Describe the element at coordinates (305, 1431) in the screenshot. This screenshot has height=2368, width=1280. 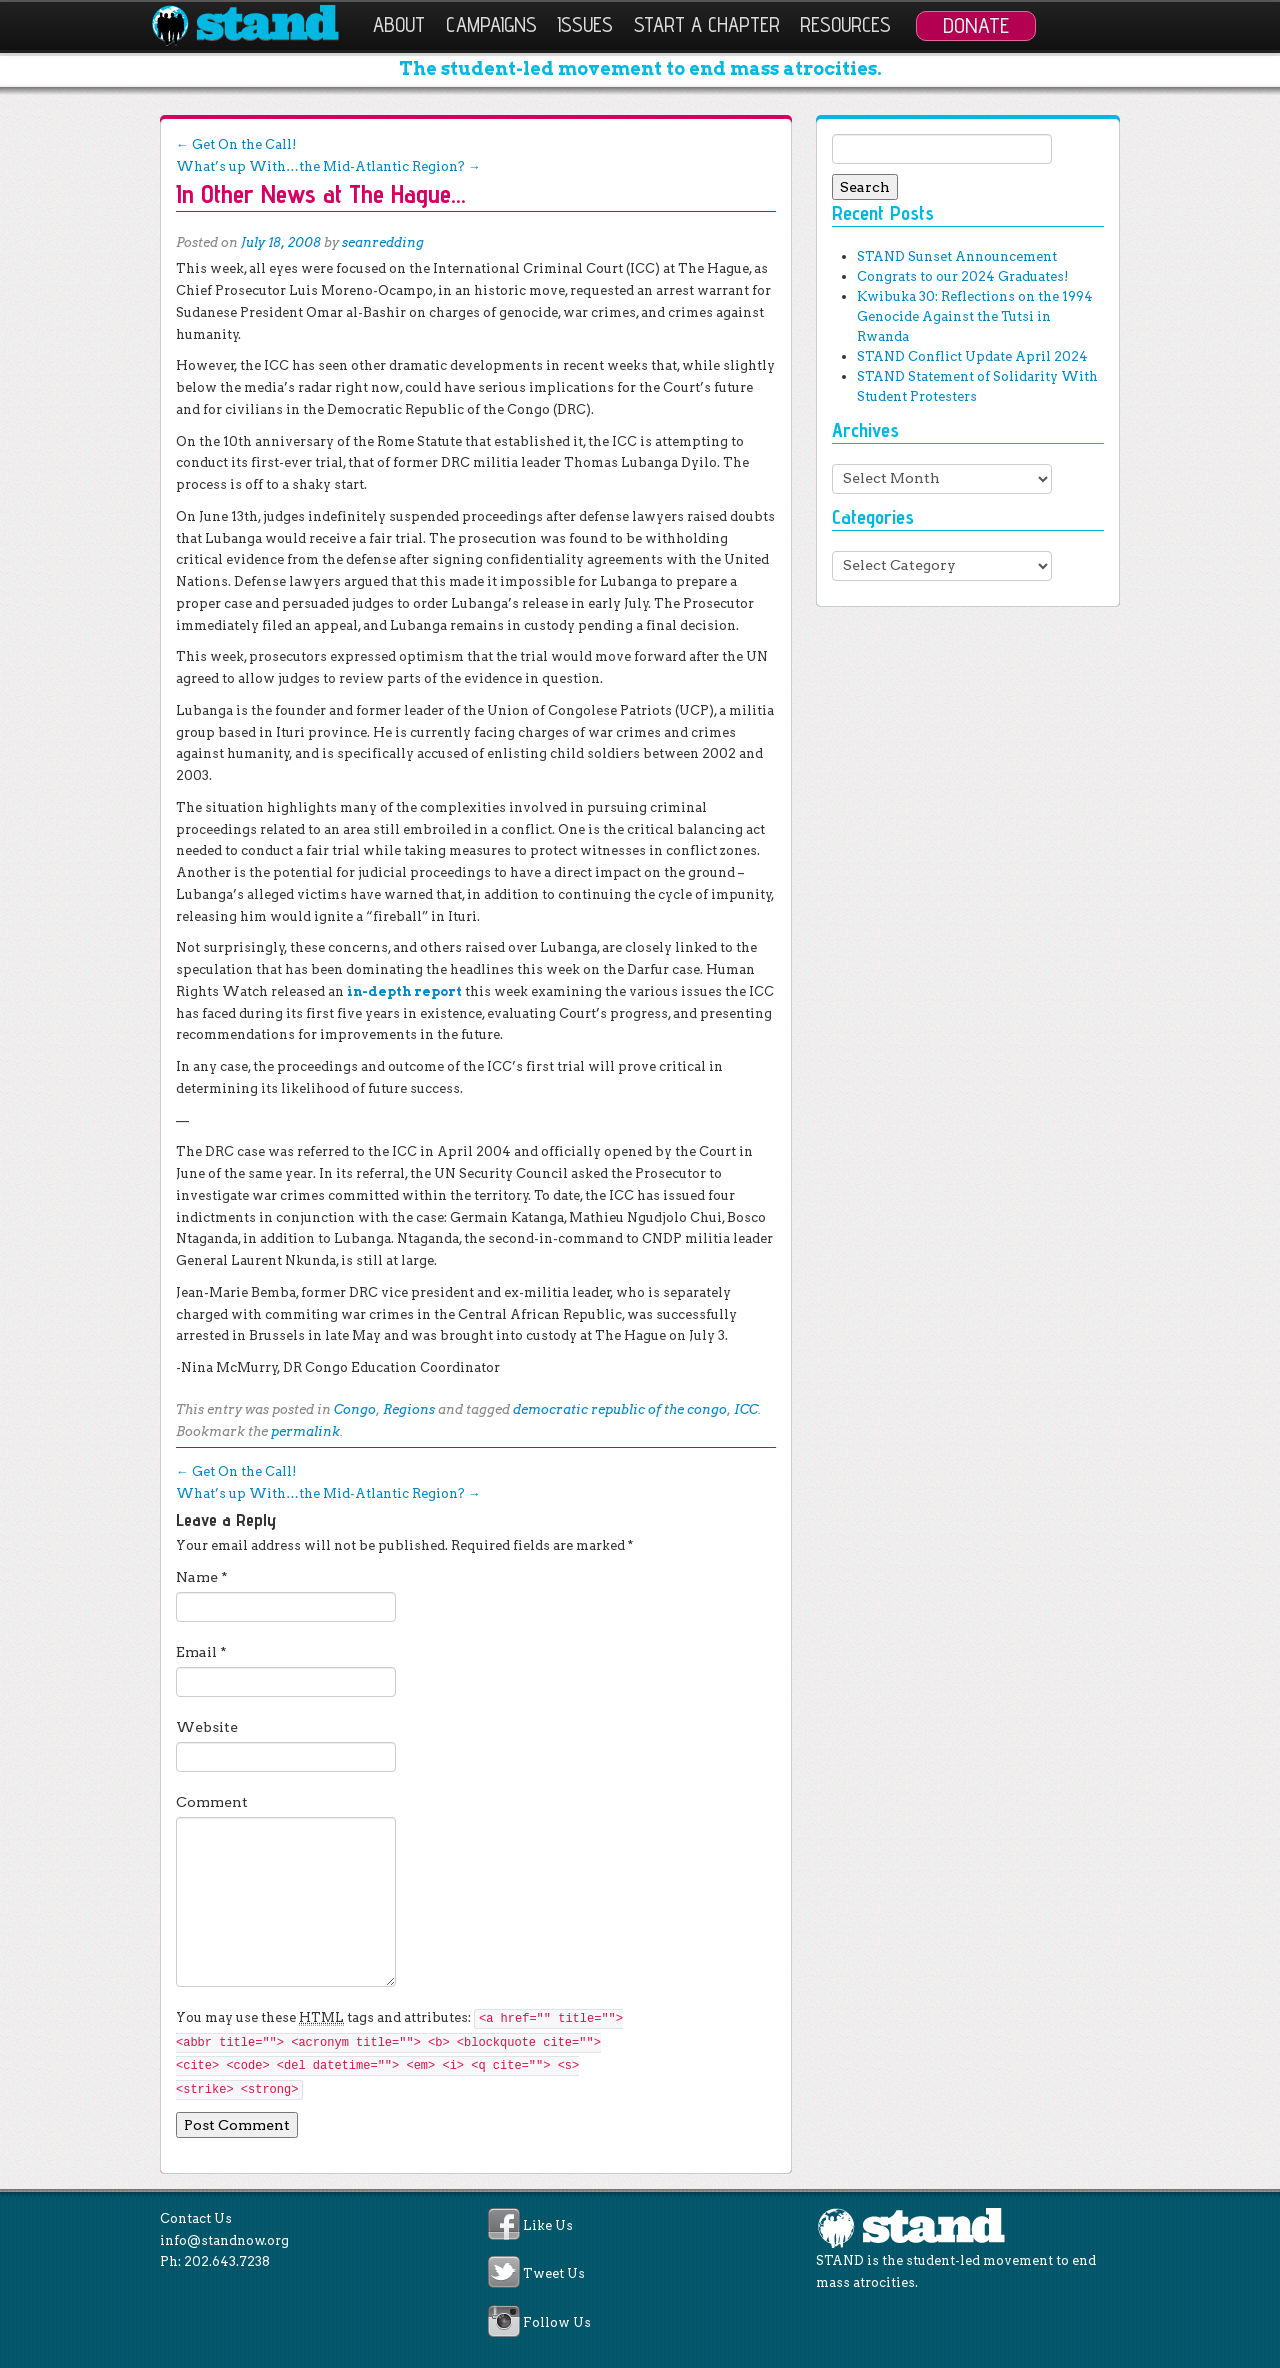
I see `permalink` at that location.